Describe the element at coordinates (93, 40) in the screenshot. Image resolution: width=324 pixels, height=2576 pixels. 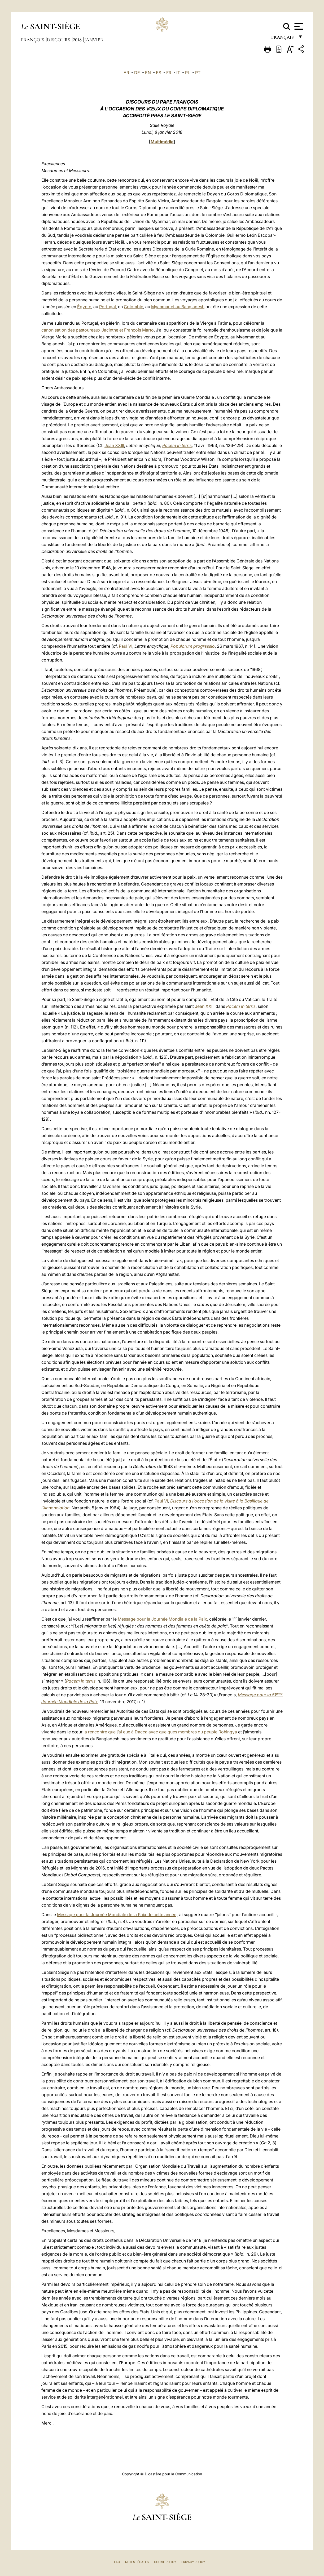
I see `Janvier` at that location.